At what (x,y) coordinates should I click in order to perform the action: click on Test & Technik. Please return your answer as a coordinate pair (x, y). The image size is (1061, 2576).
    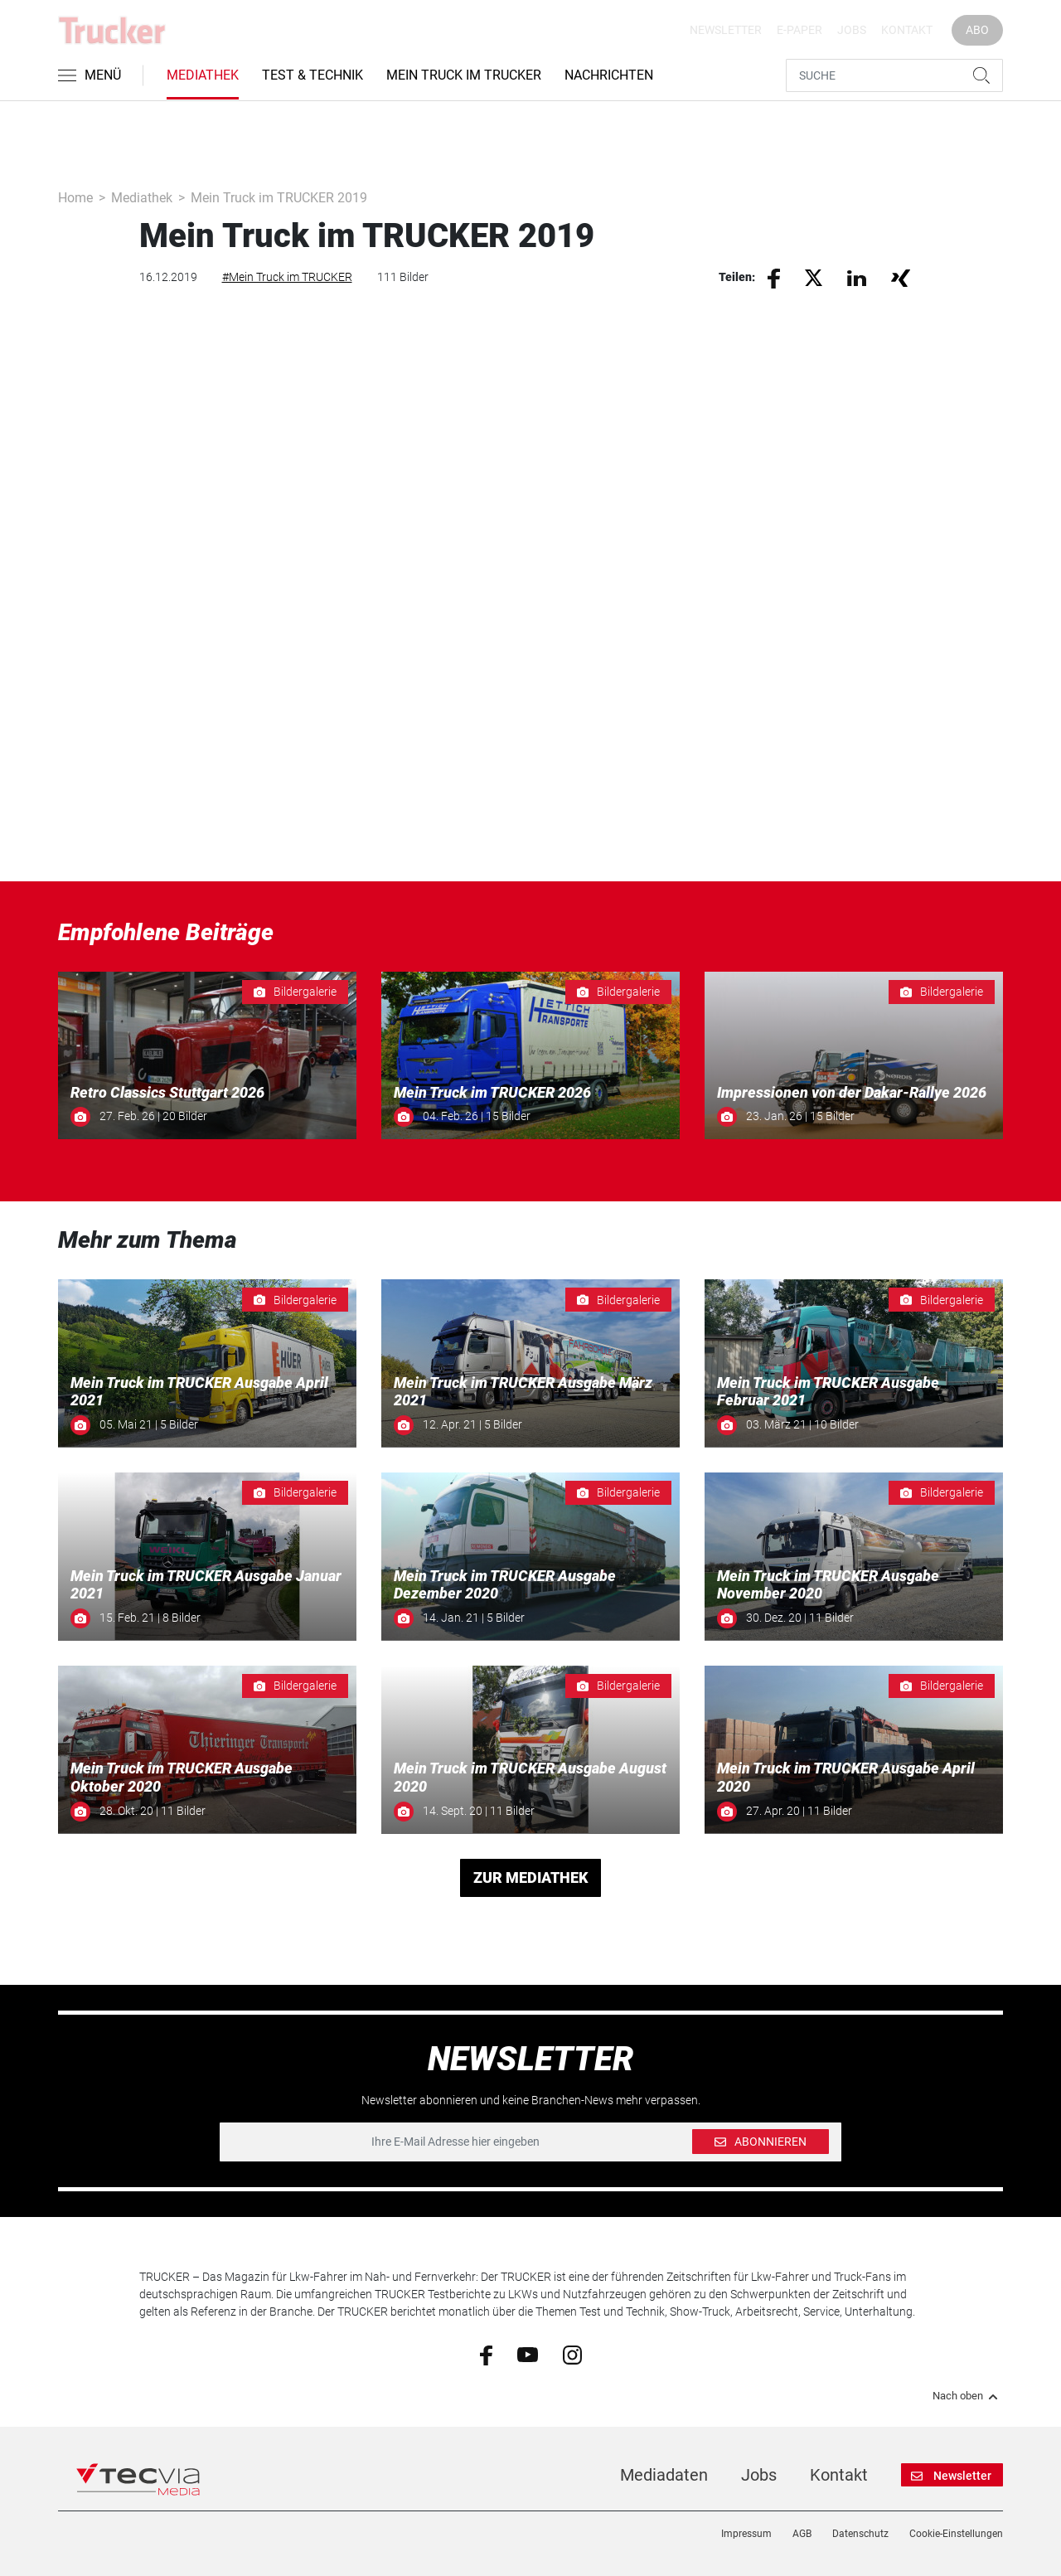
    Looking at the image, I should click on (312, 75).